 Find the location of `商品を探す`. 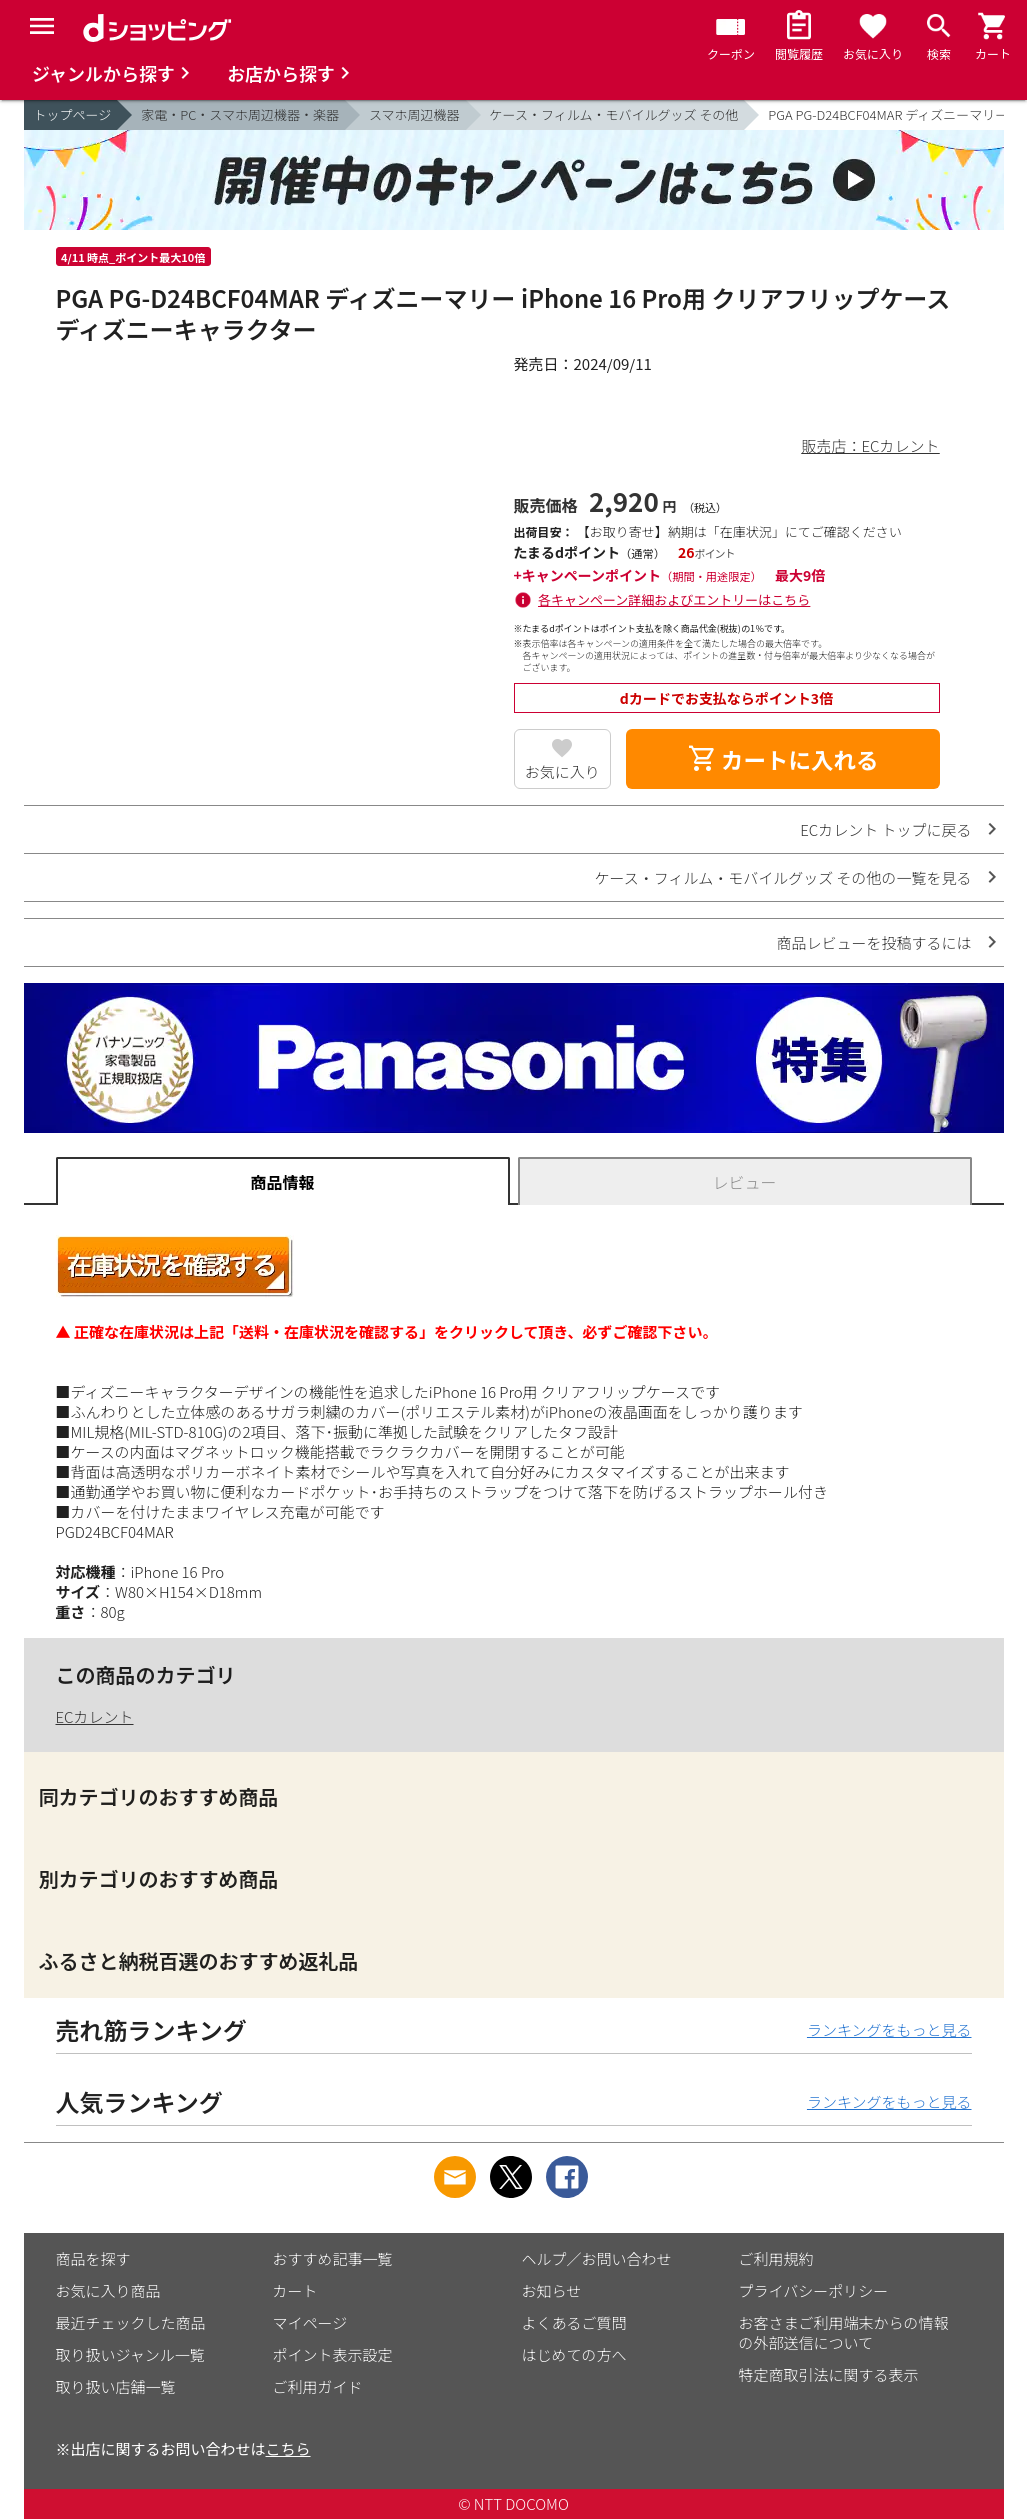

商品を探す is located at coordinates (93, 2258).